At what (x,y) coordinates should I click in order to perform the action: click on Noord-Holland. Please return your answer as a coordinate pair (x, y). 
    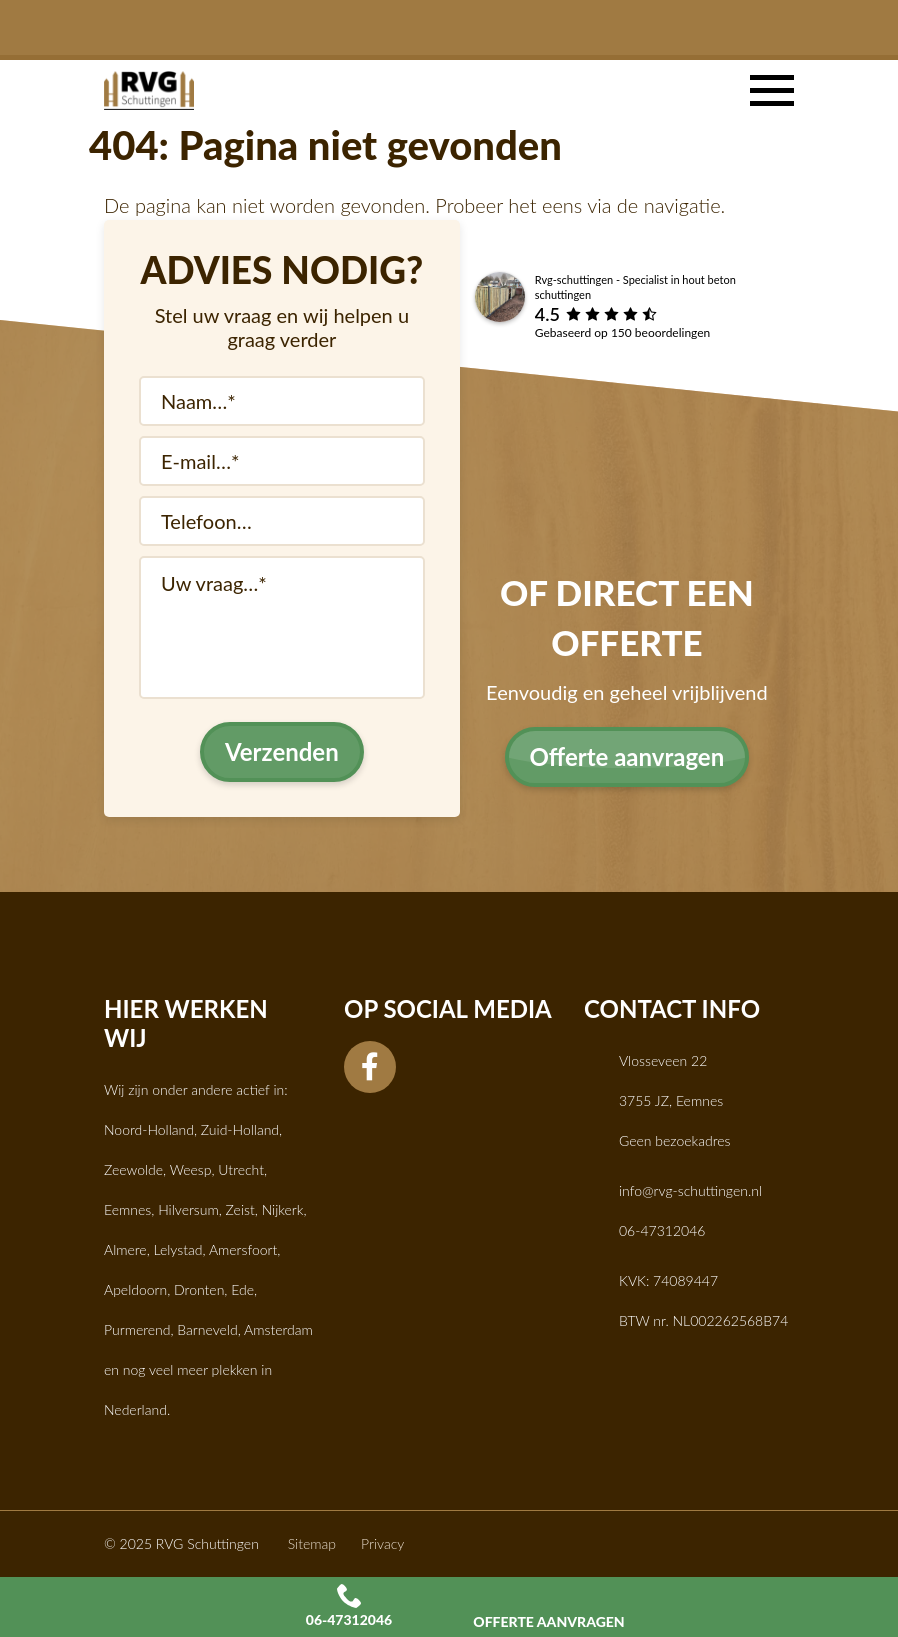
    Looking at the image, I should click on (149, 1129).